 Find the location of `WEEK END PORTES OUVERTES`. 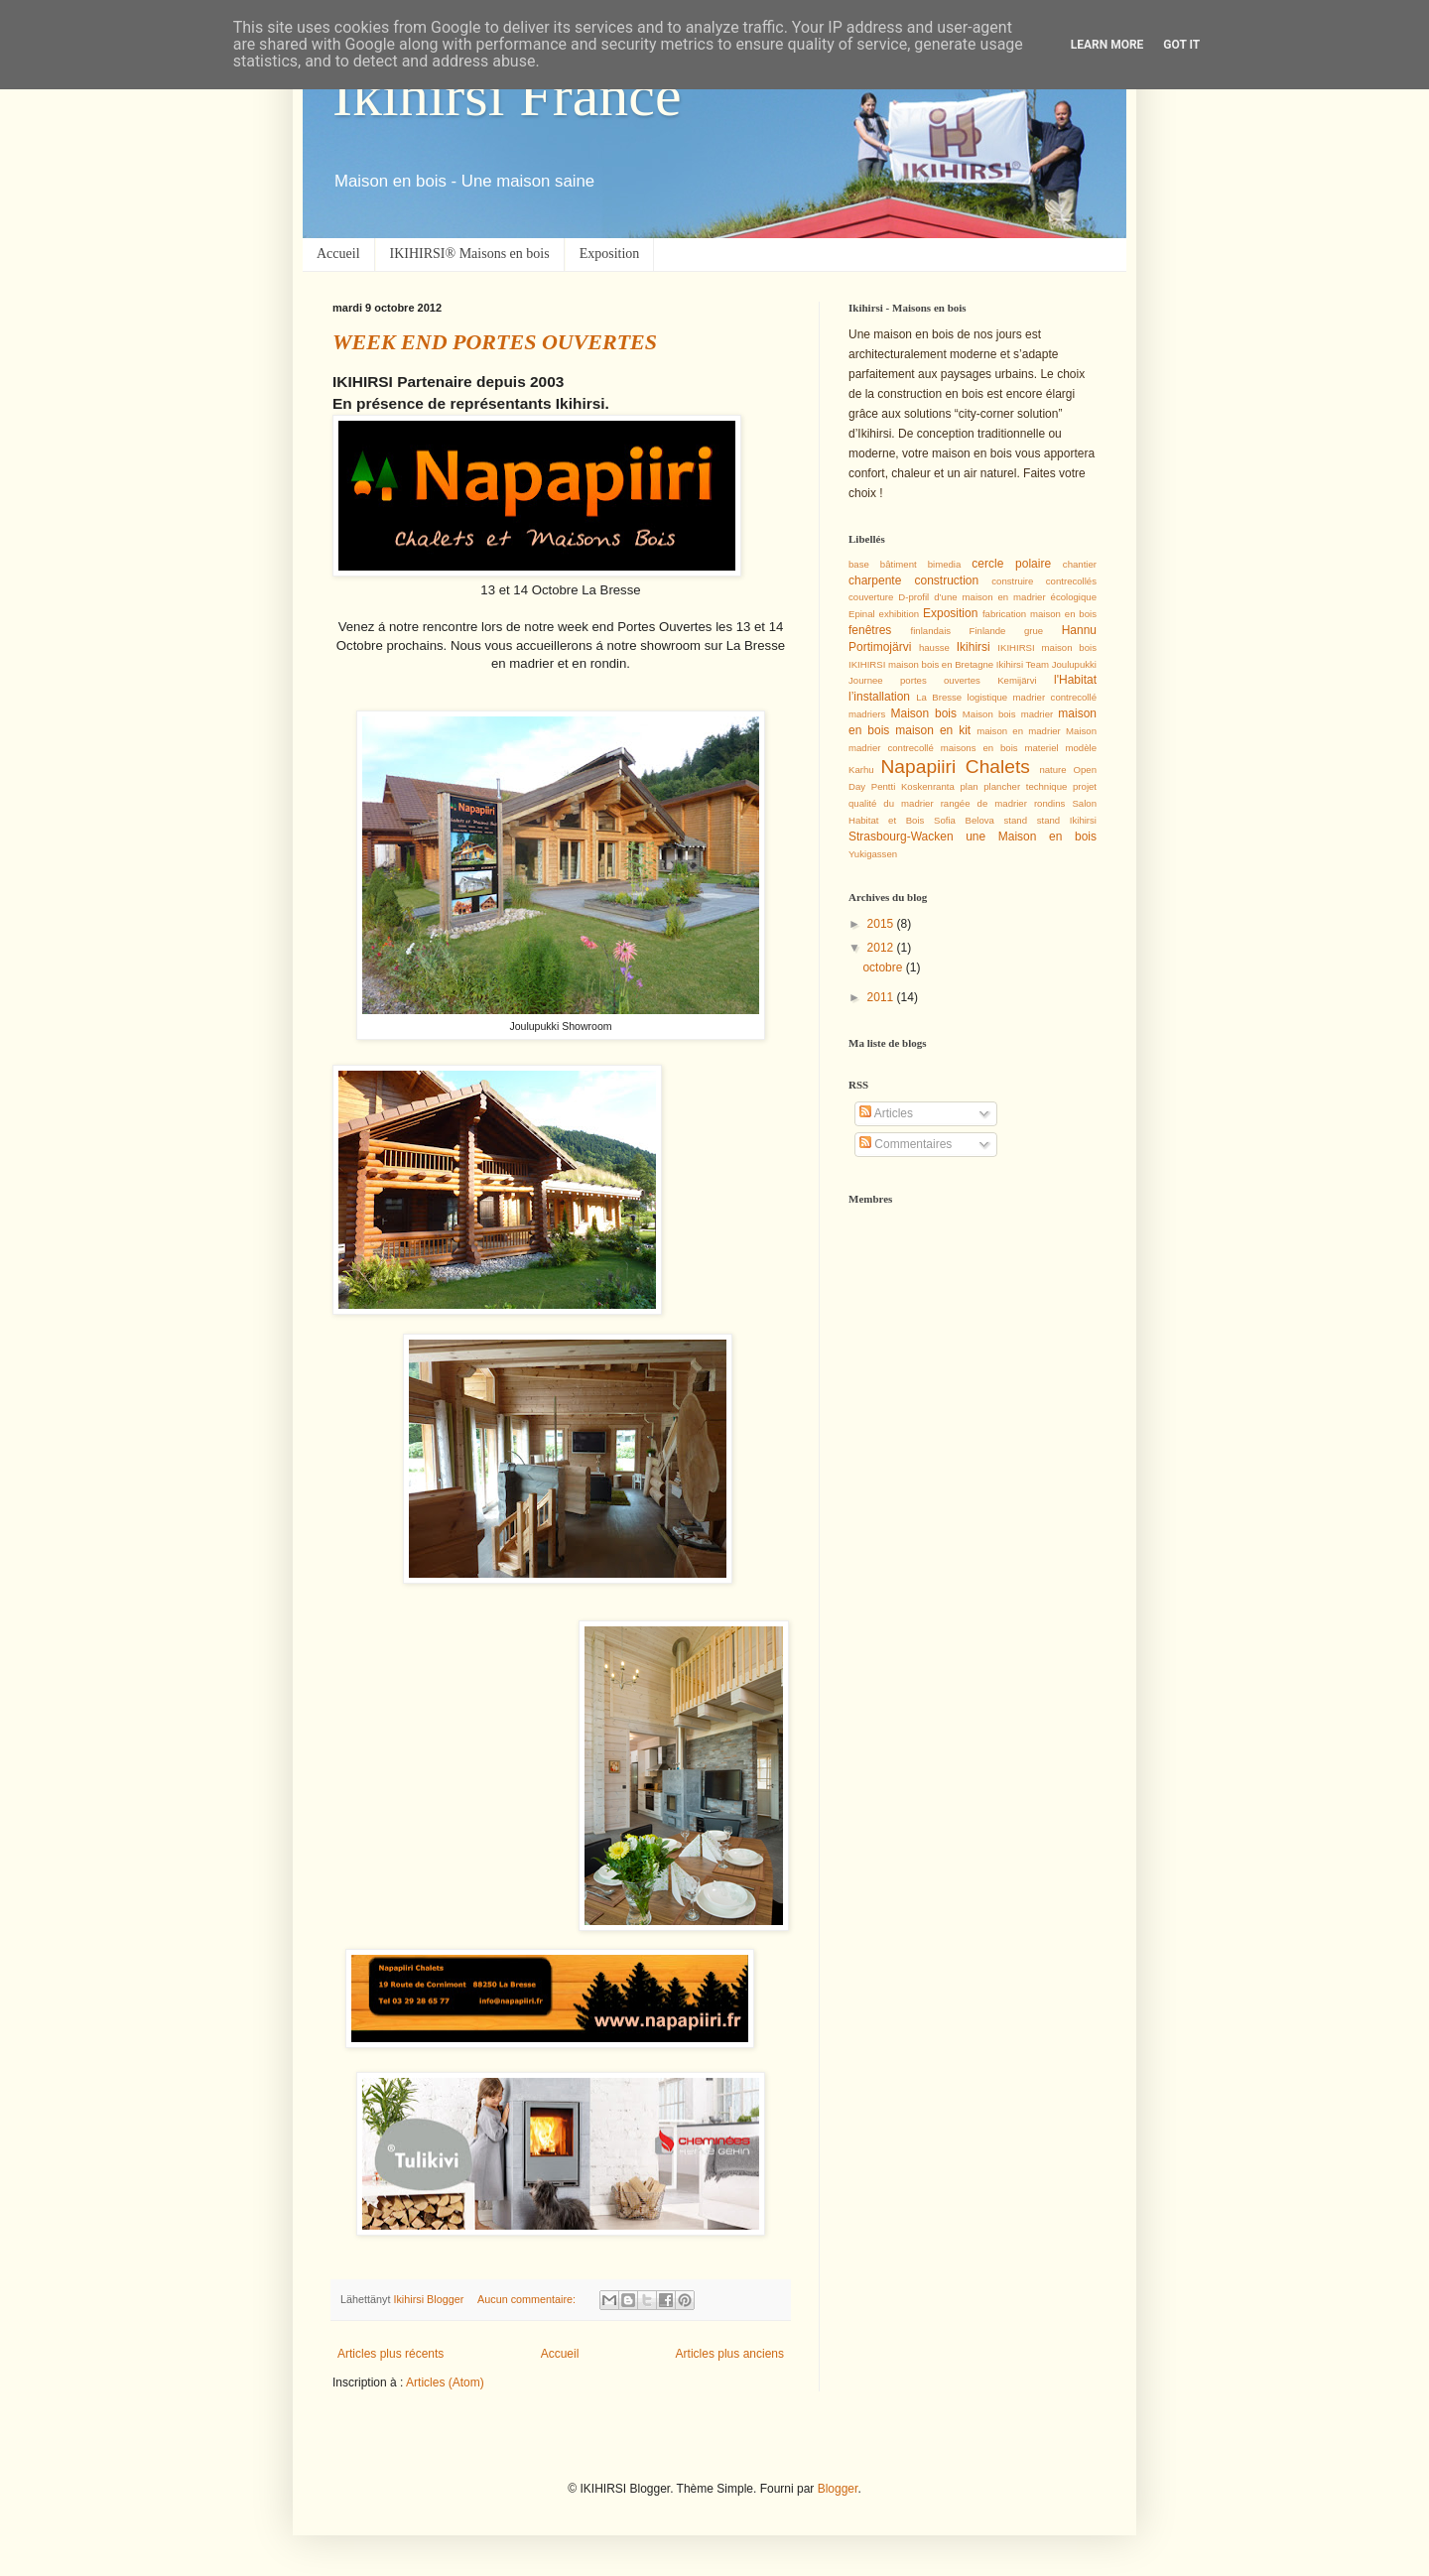

WEEK END PORTES OUVERTES is located at coordinates (494, 341).